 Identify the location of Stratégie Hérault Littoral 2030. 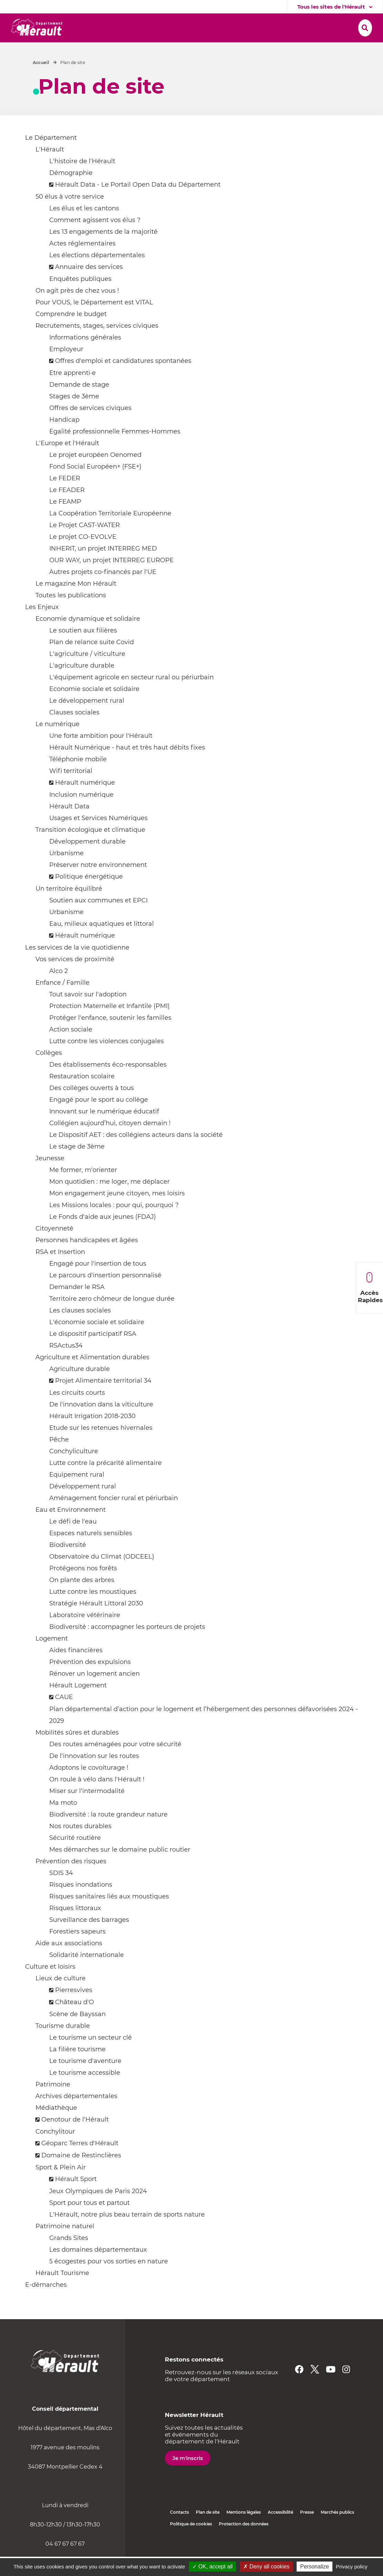
(96, 1622).